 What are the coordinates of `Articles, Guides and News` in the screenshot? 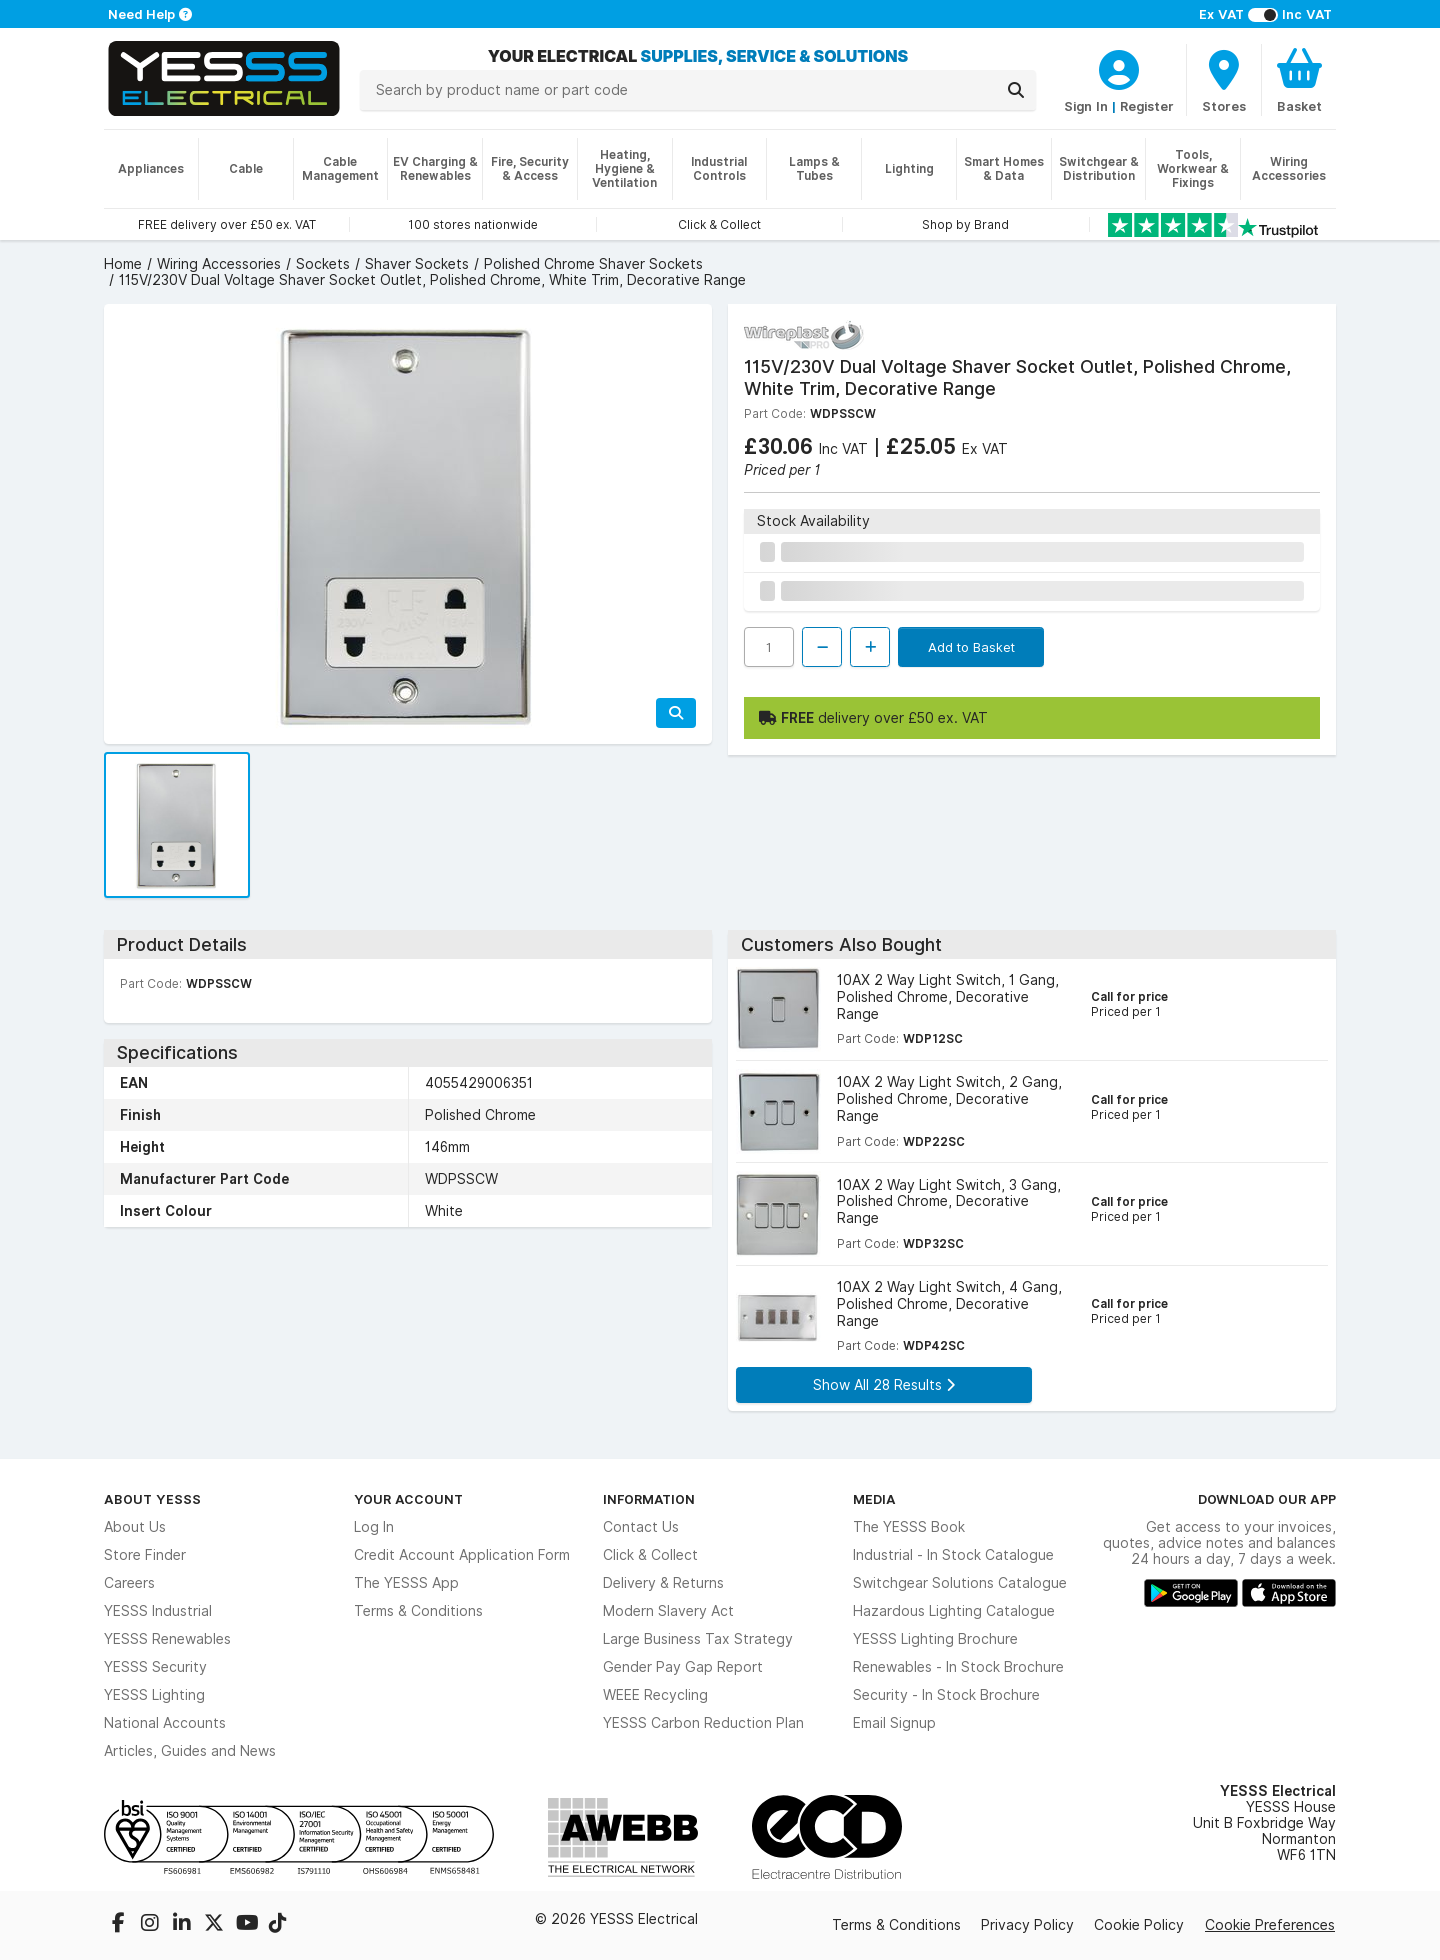 It's located at (190, 1751).